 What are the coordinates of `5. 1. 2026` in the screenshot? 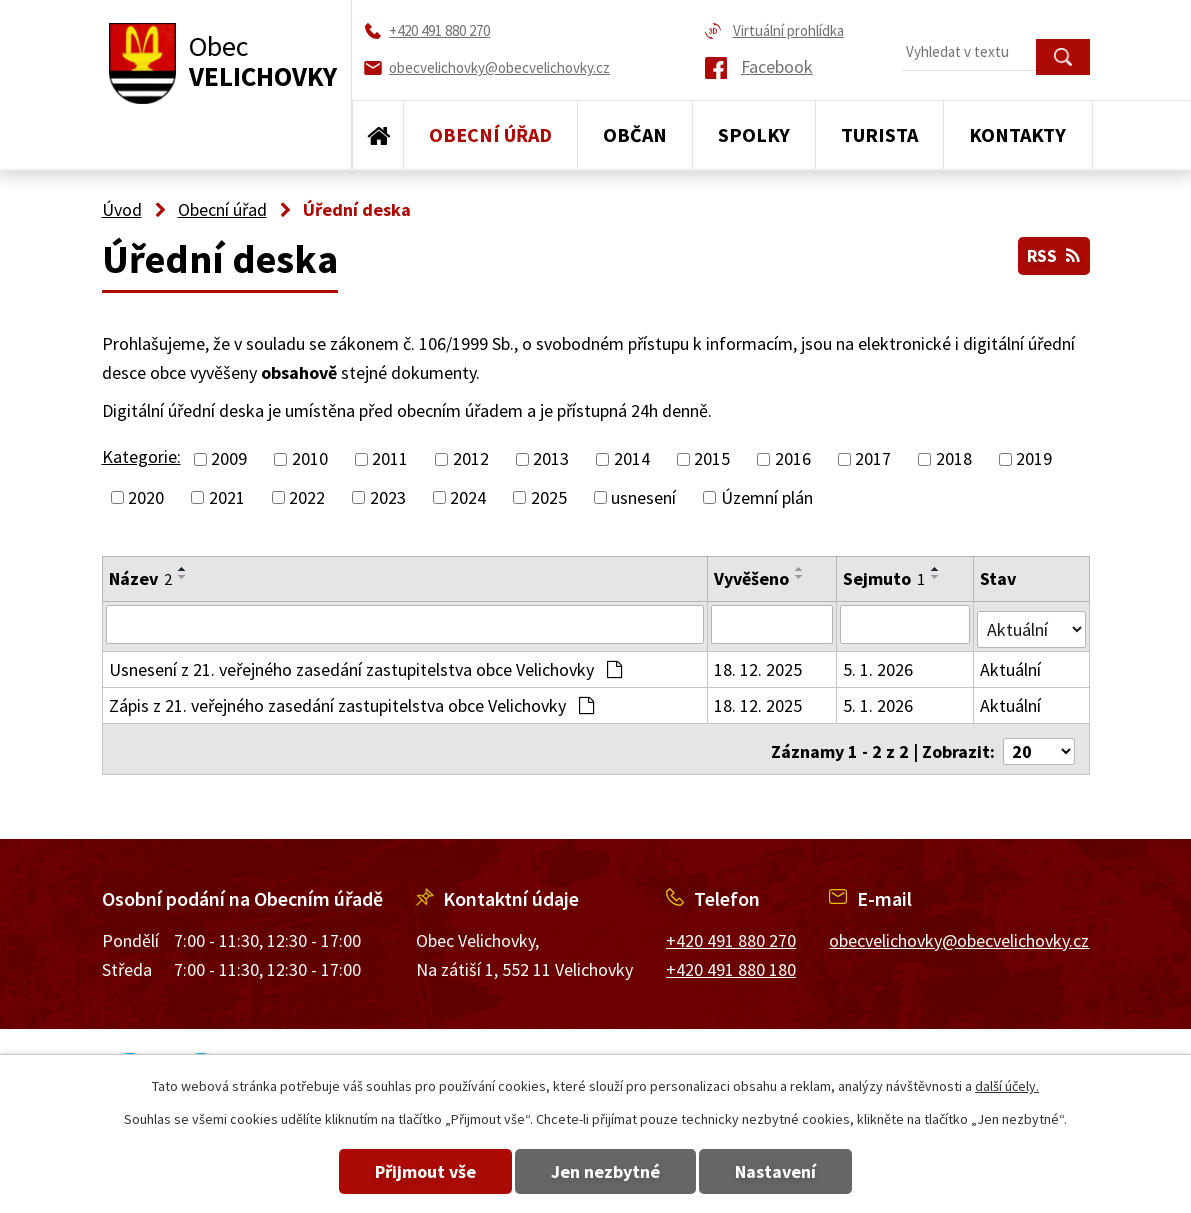 It's located at (879, 664).